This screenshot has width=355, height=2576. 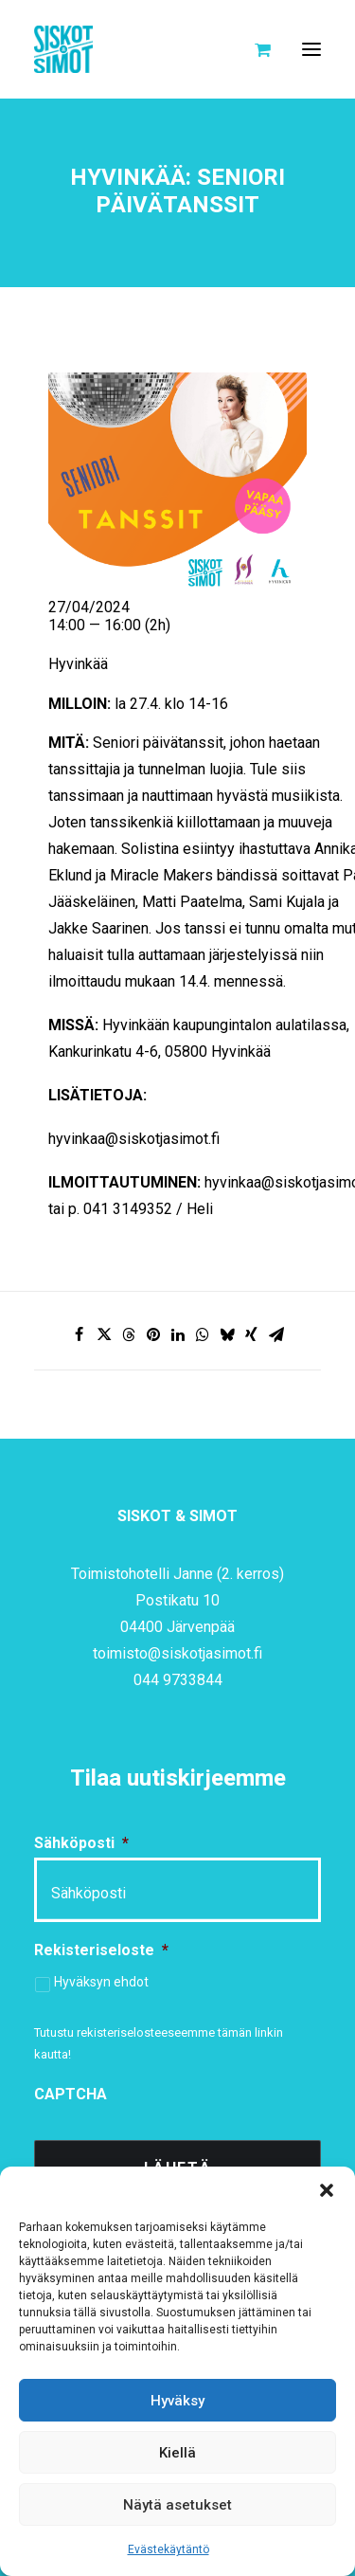 What do you see at coordinates (202, 1334) in the screenshot?
I see `[Share on whatsapp]` at bounding box center [202, 1334].